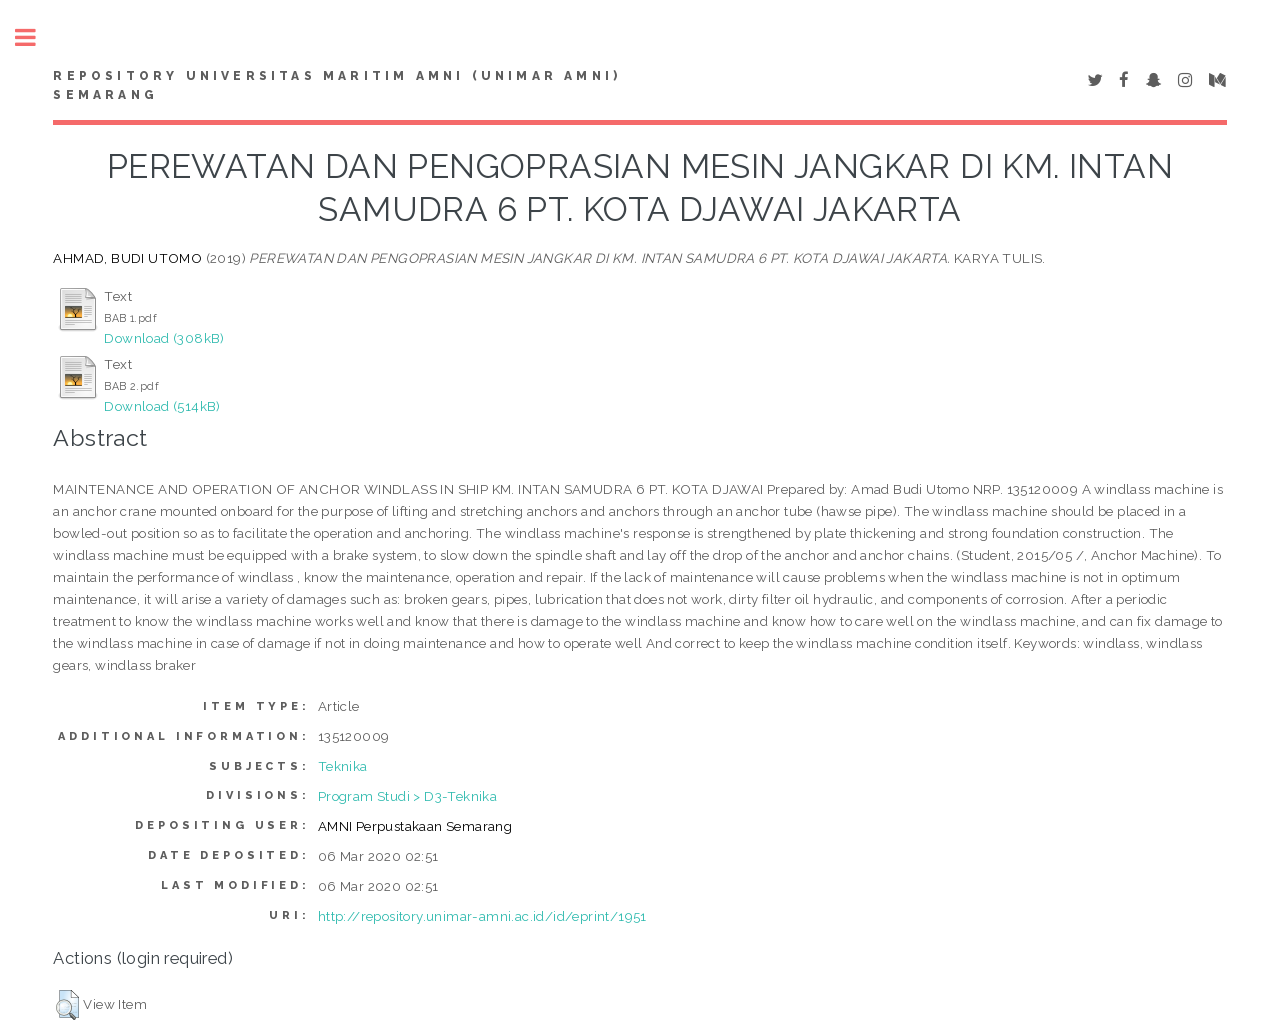 The height and width of the screenshot is (1025, 1280). Describe the element at coordinates (337, 86) in the screenshot. I see `Repository Universitas Maritim AMNI (UNIMAR AMNI) Semarang` at that location.